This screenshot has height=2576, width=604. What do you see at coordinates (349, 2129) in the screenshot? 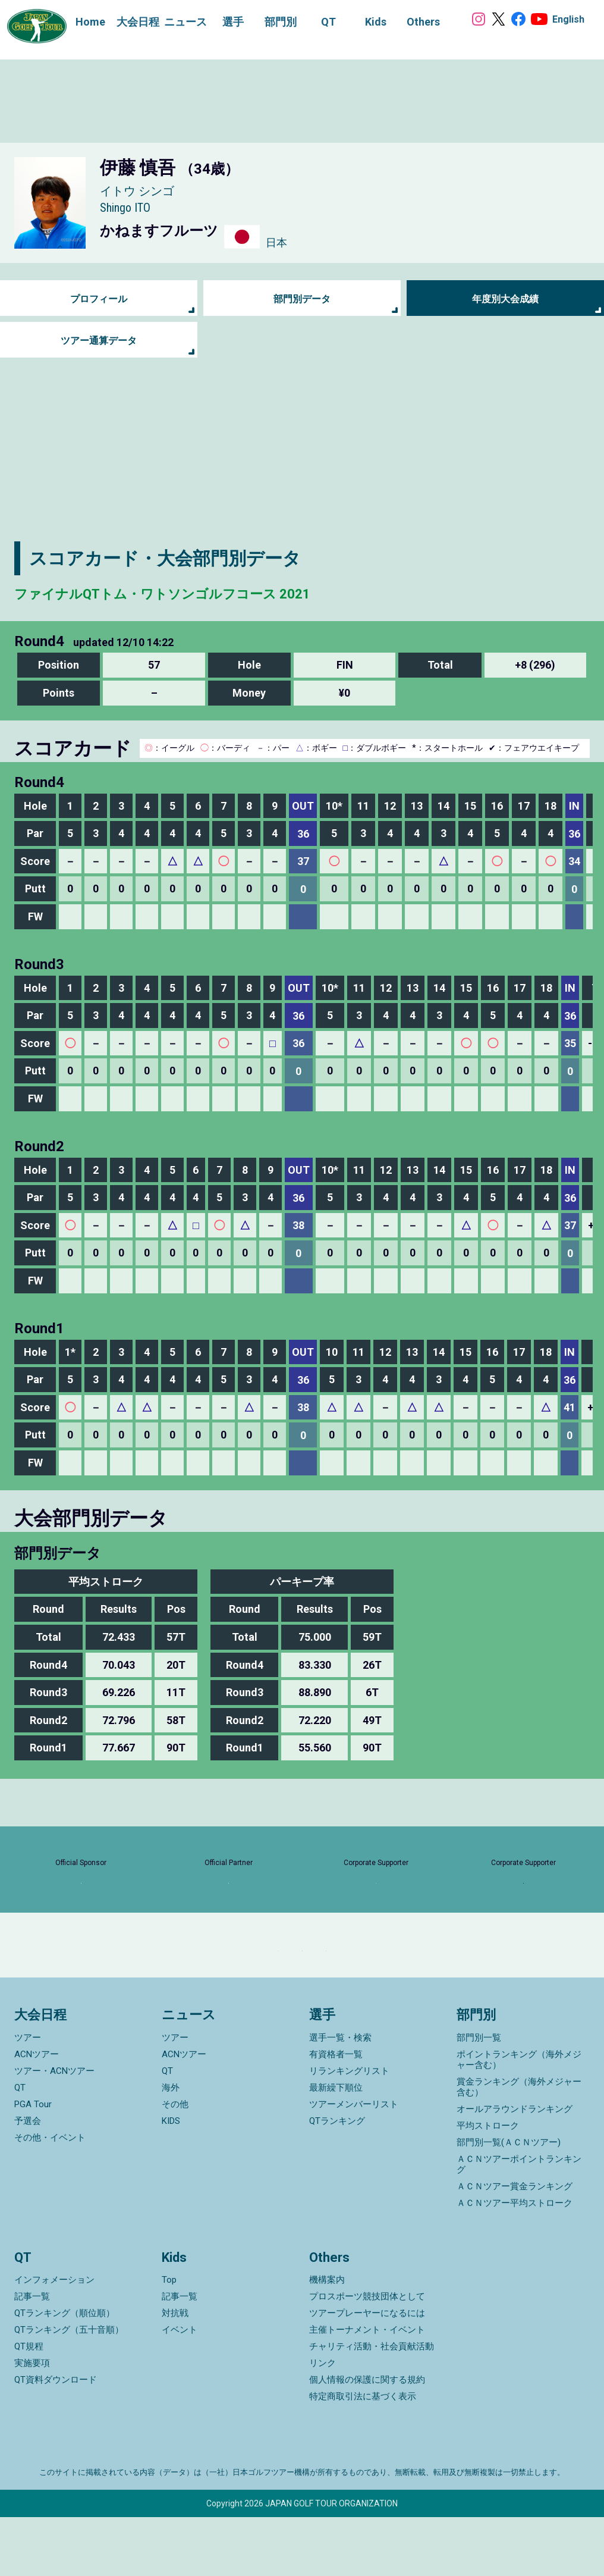
I see `リランキングリスト` at bounding box center [349, 2129].